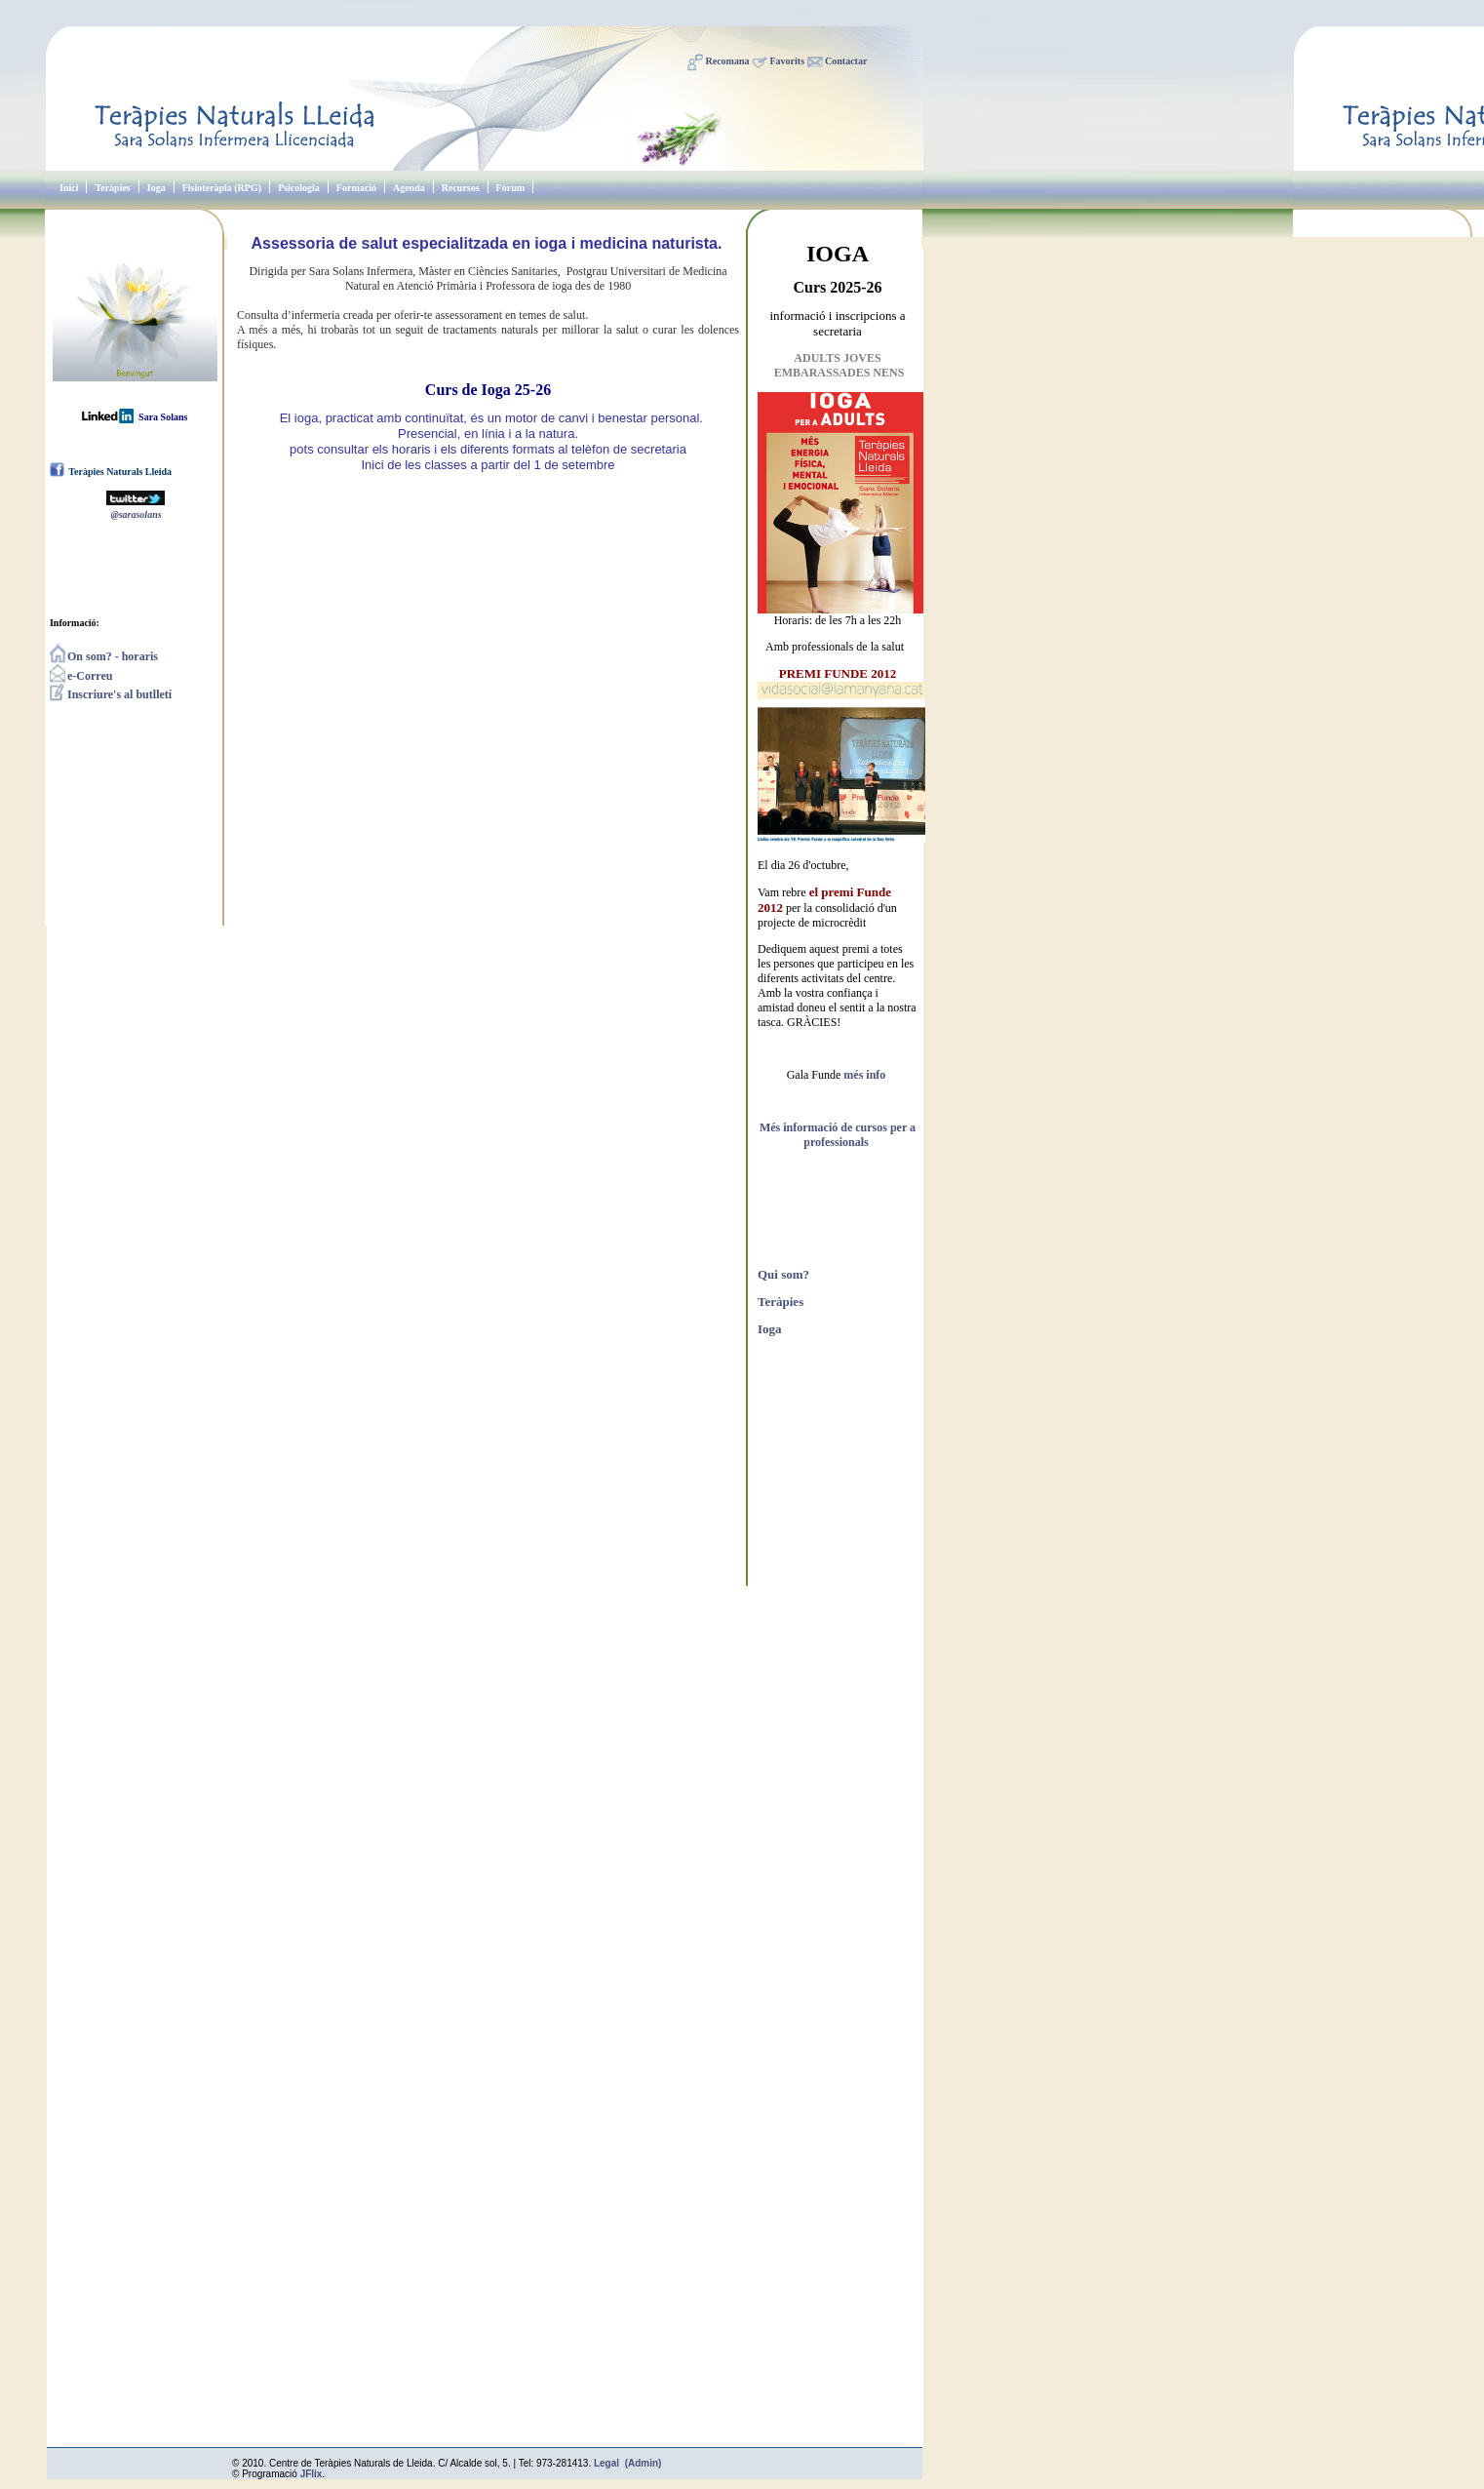 The width and height of the screenshot is (1484, 2489). What do you see at coordinates (461, 187) in the screenshot?
I see `Recursos` at bounding box center [461, 187].